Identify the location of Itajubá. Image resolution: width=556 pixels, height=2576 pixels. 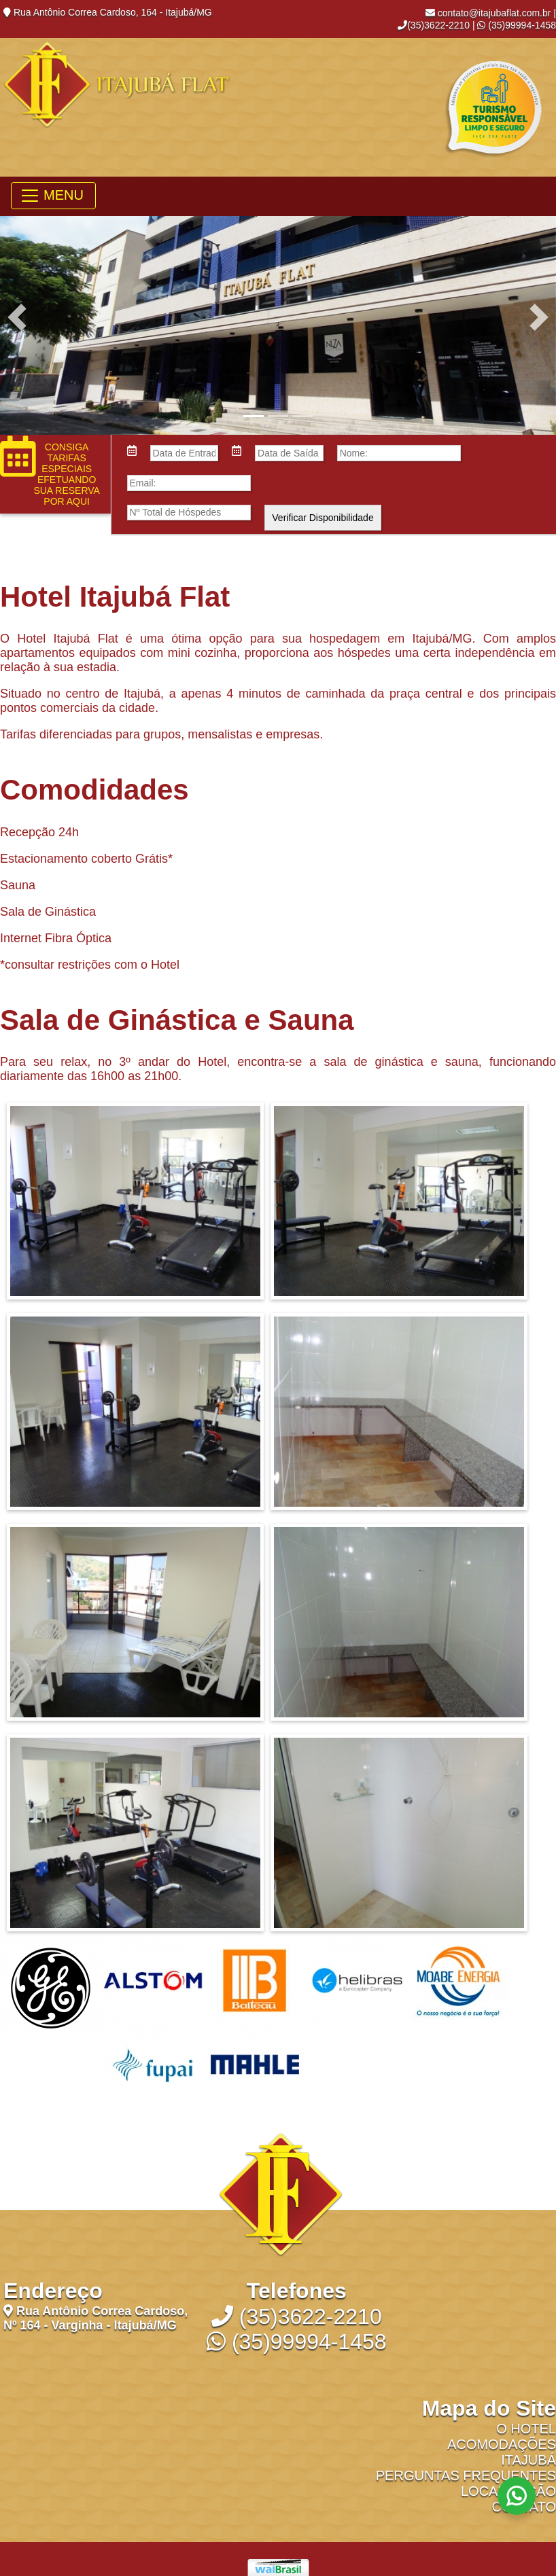
(528, 2459).